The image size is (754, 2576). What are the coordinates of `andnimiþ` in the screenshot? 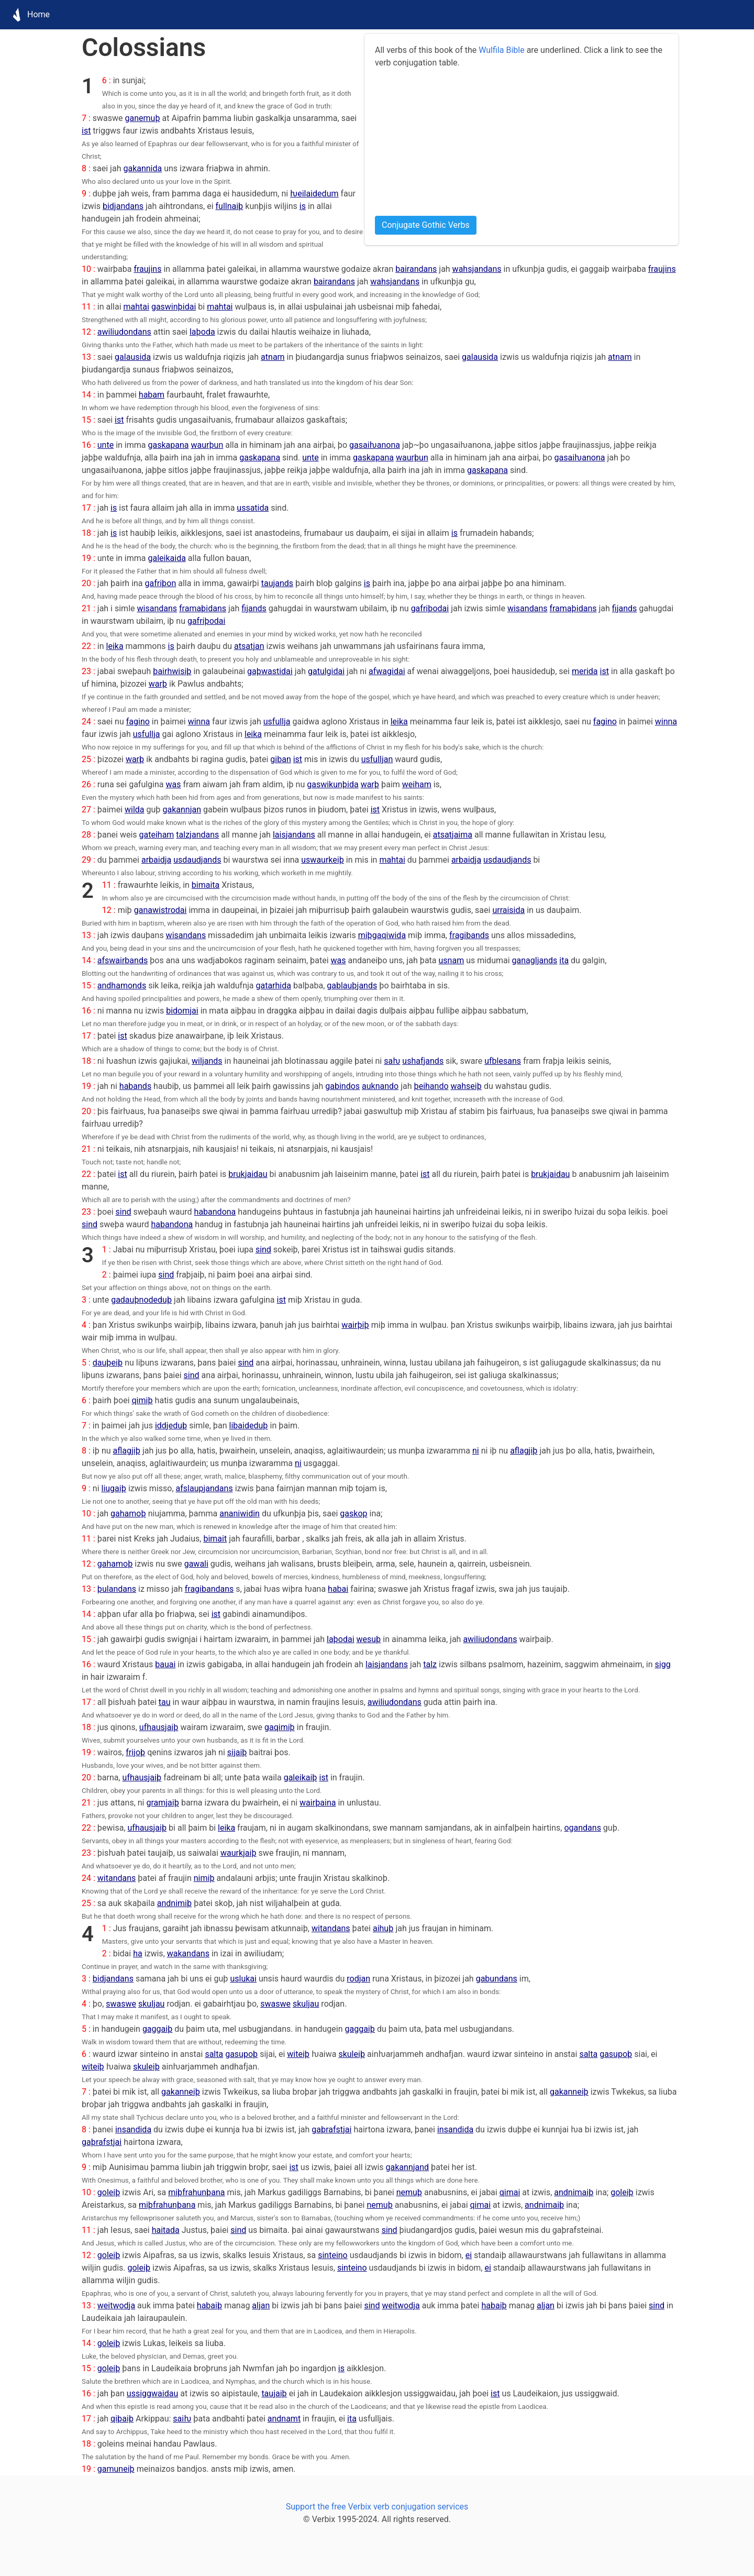 It's located at (174, 1903).